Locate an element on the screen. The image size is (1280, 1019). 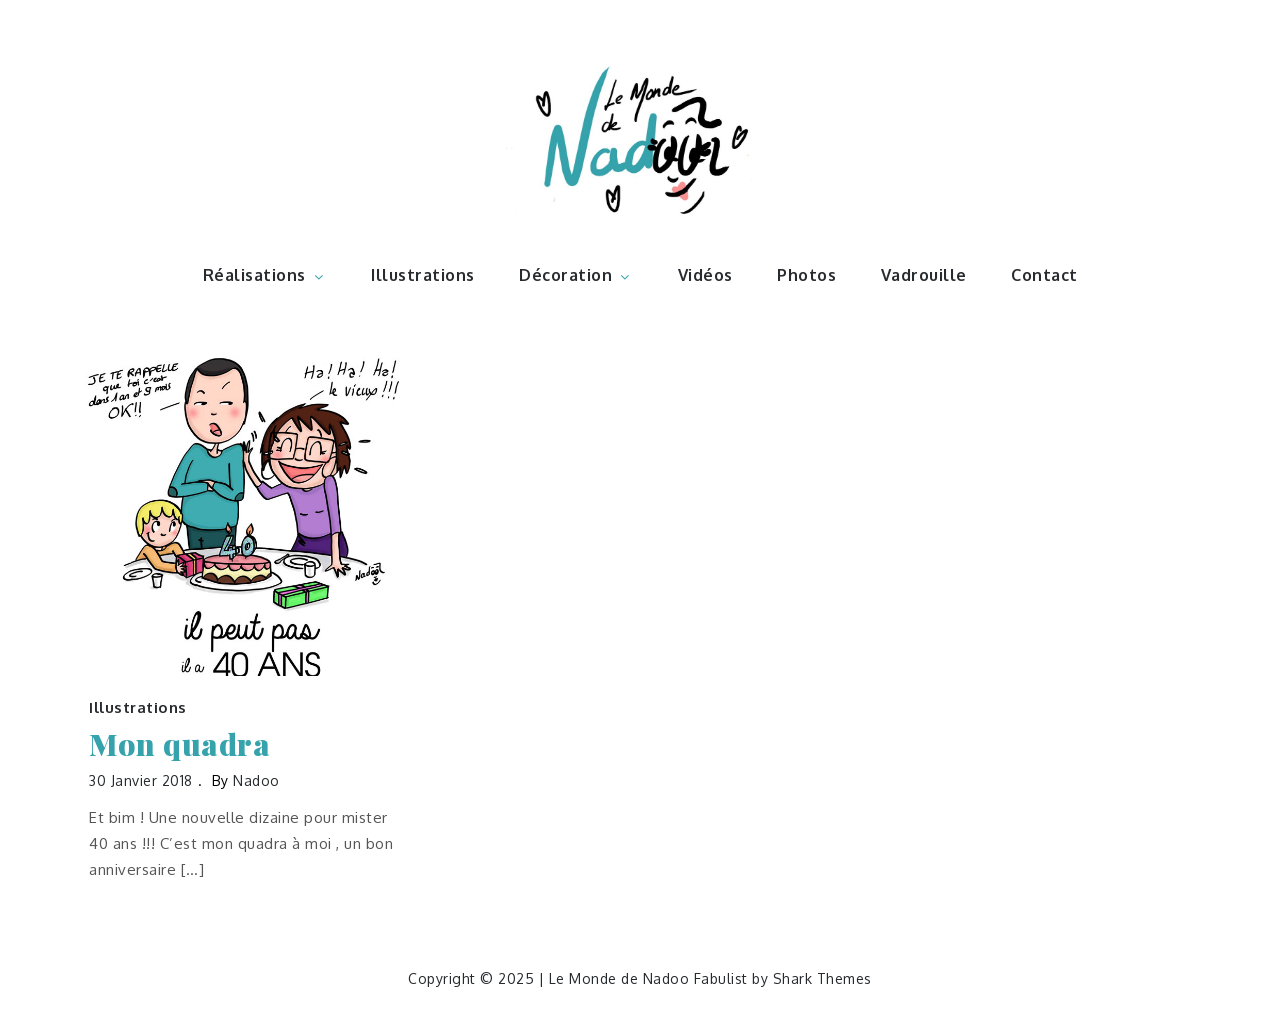
Vidéos is located at coordinates (705, 275).